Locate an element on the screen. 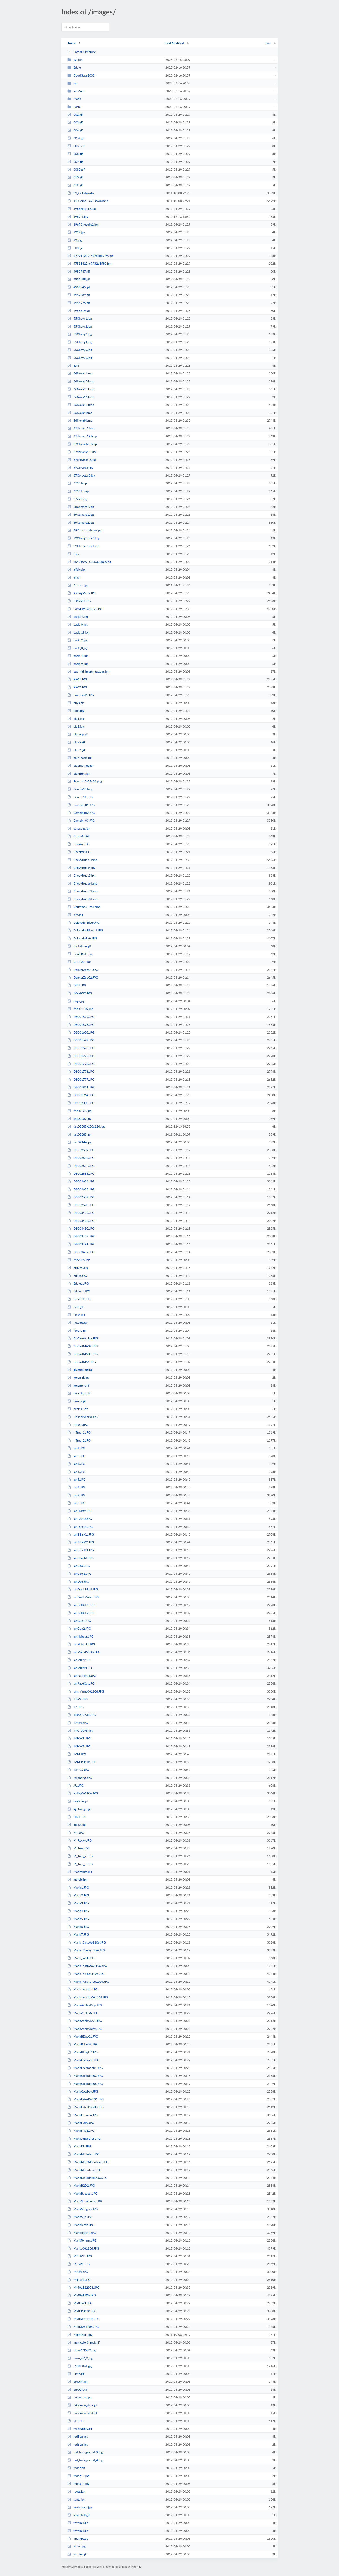 The height and width of the screenshot is (2576, 339). 55Chevy4.jpg is located at coordinates (79, 342).